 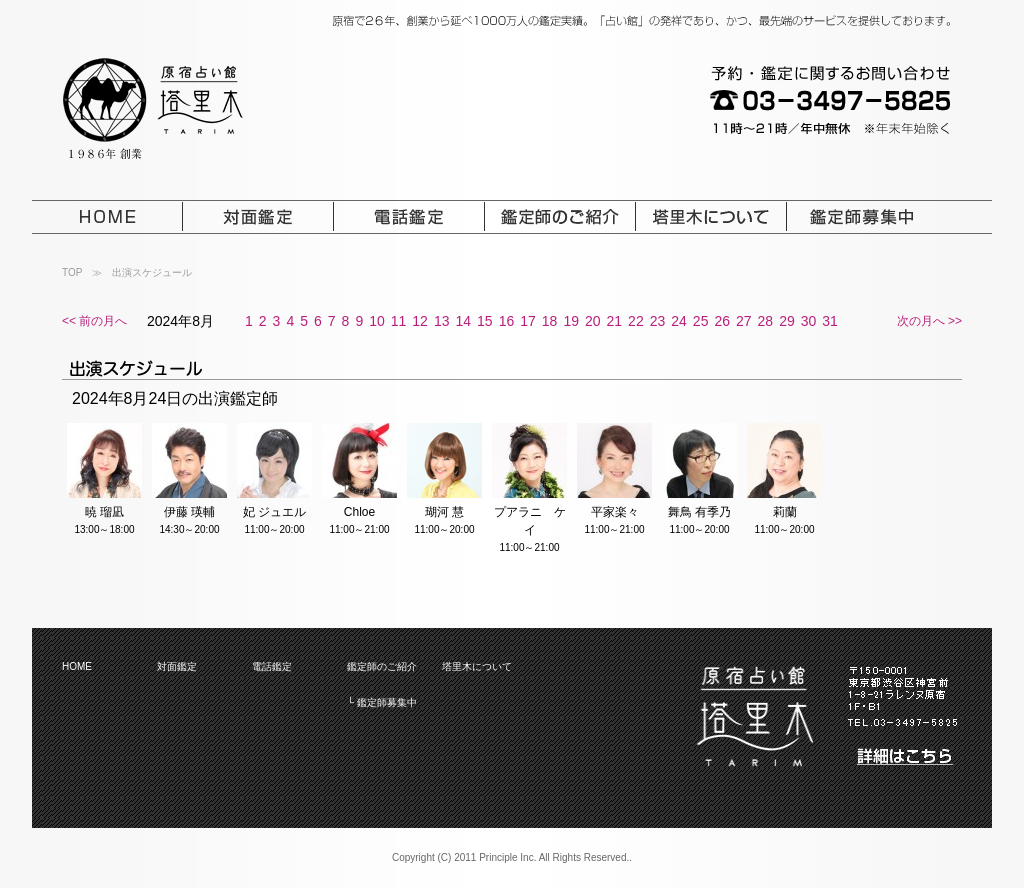 What do you see at coordinates (658, 321) in the screenshot?
I see `23` at bounding box center [658, 321].